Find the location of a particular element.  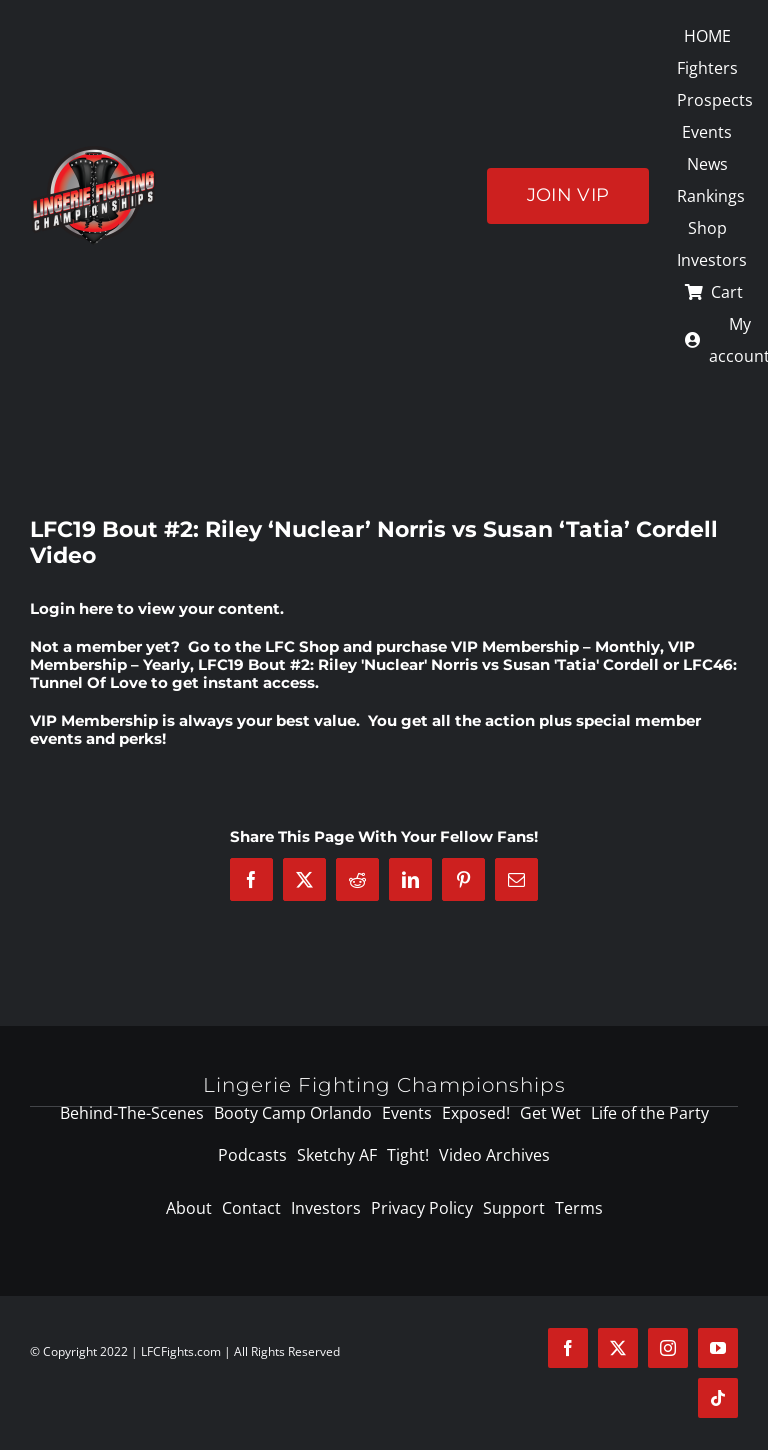

Login here is located at coordinates (71, 608).